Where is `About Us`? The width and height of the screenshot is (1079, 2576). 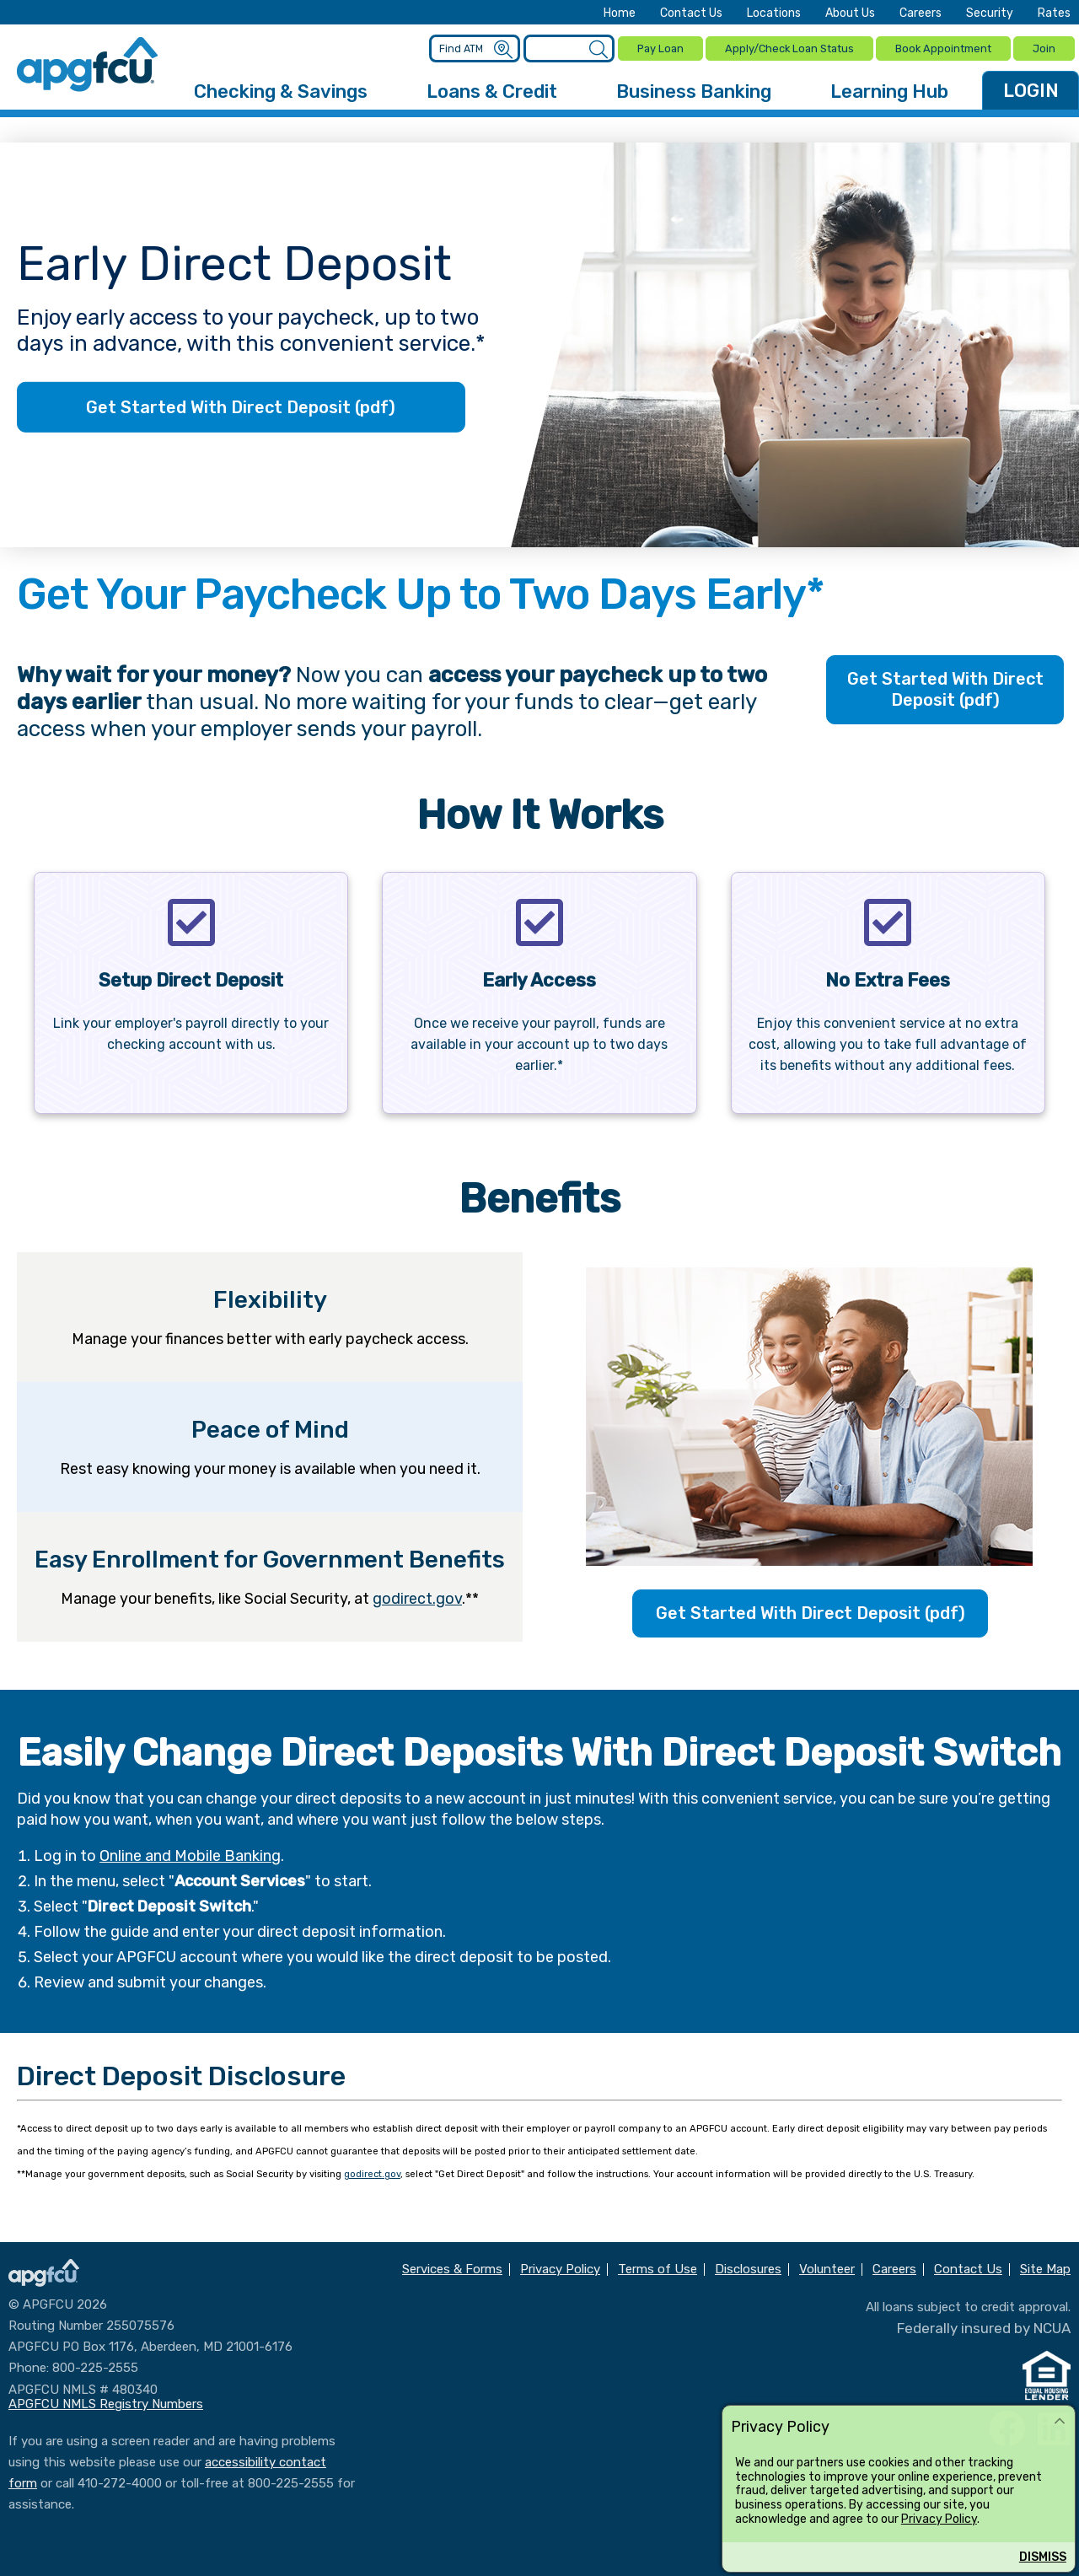 About Us is located at coordinates (850, 13).